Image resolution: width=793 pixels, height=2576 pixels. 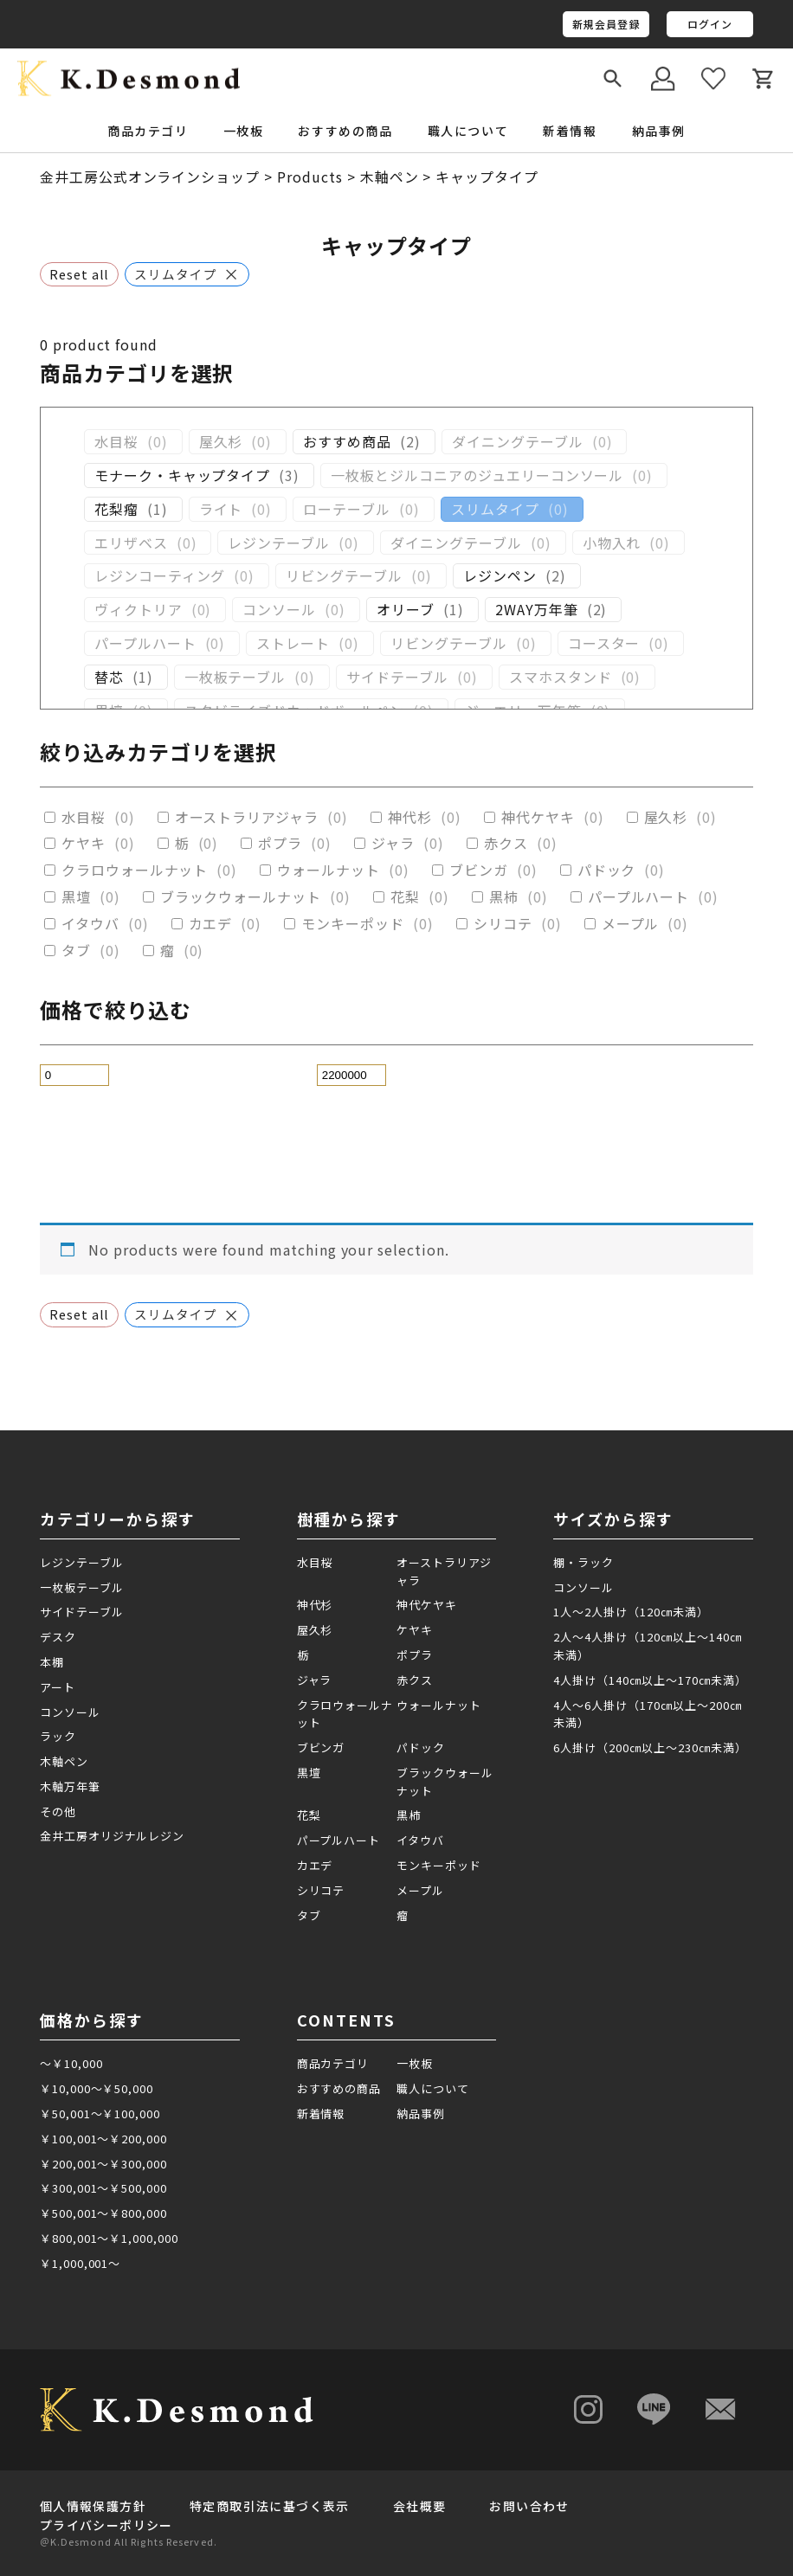 I want to click on 木軸万年筆, so click(x=70, y=1786).